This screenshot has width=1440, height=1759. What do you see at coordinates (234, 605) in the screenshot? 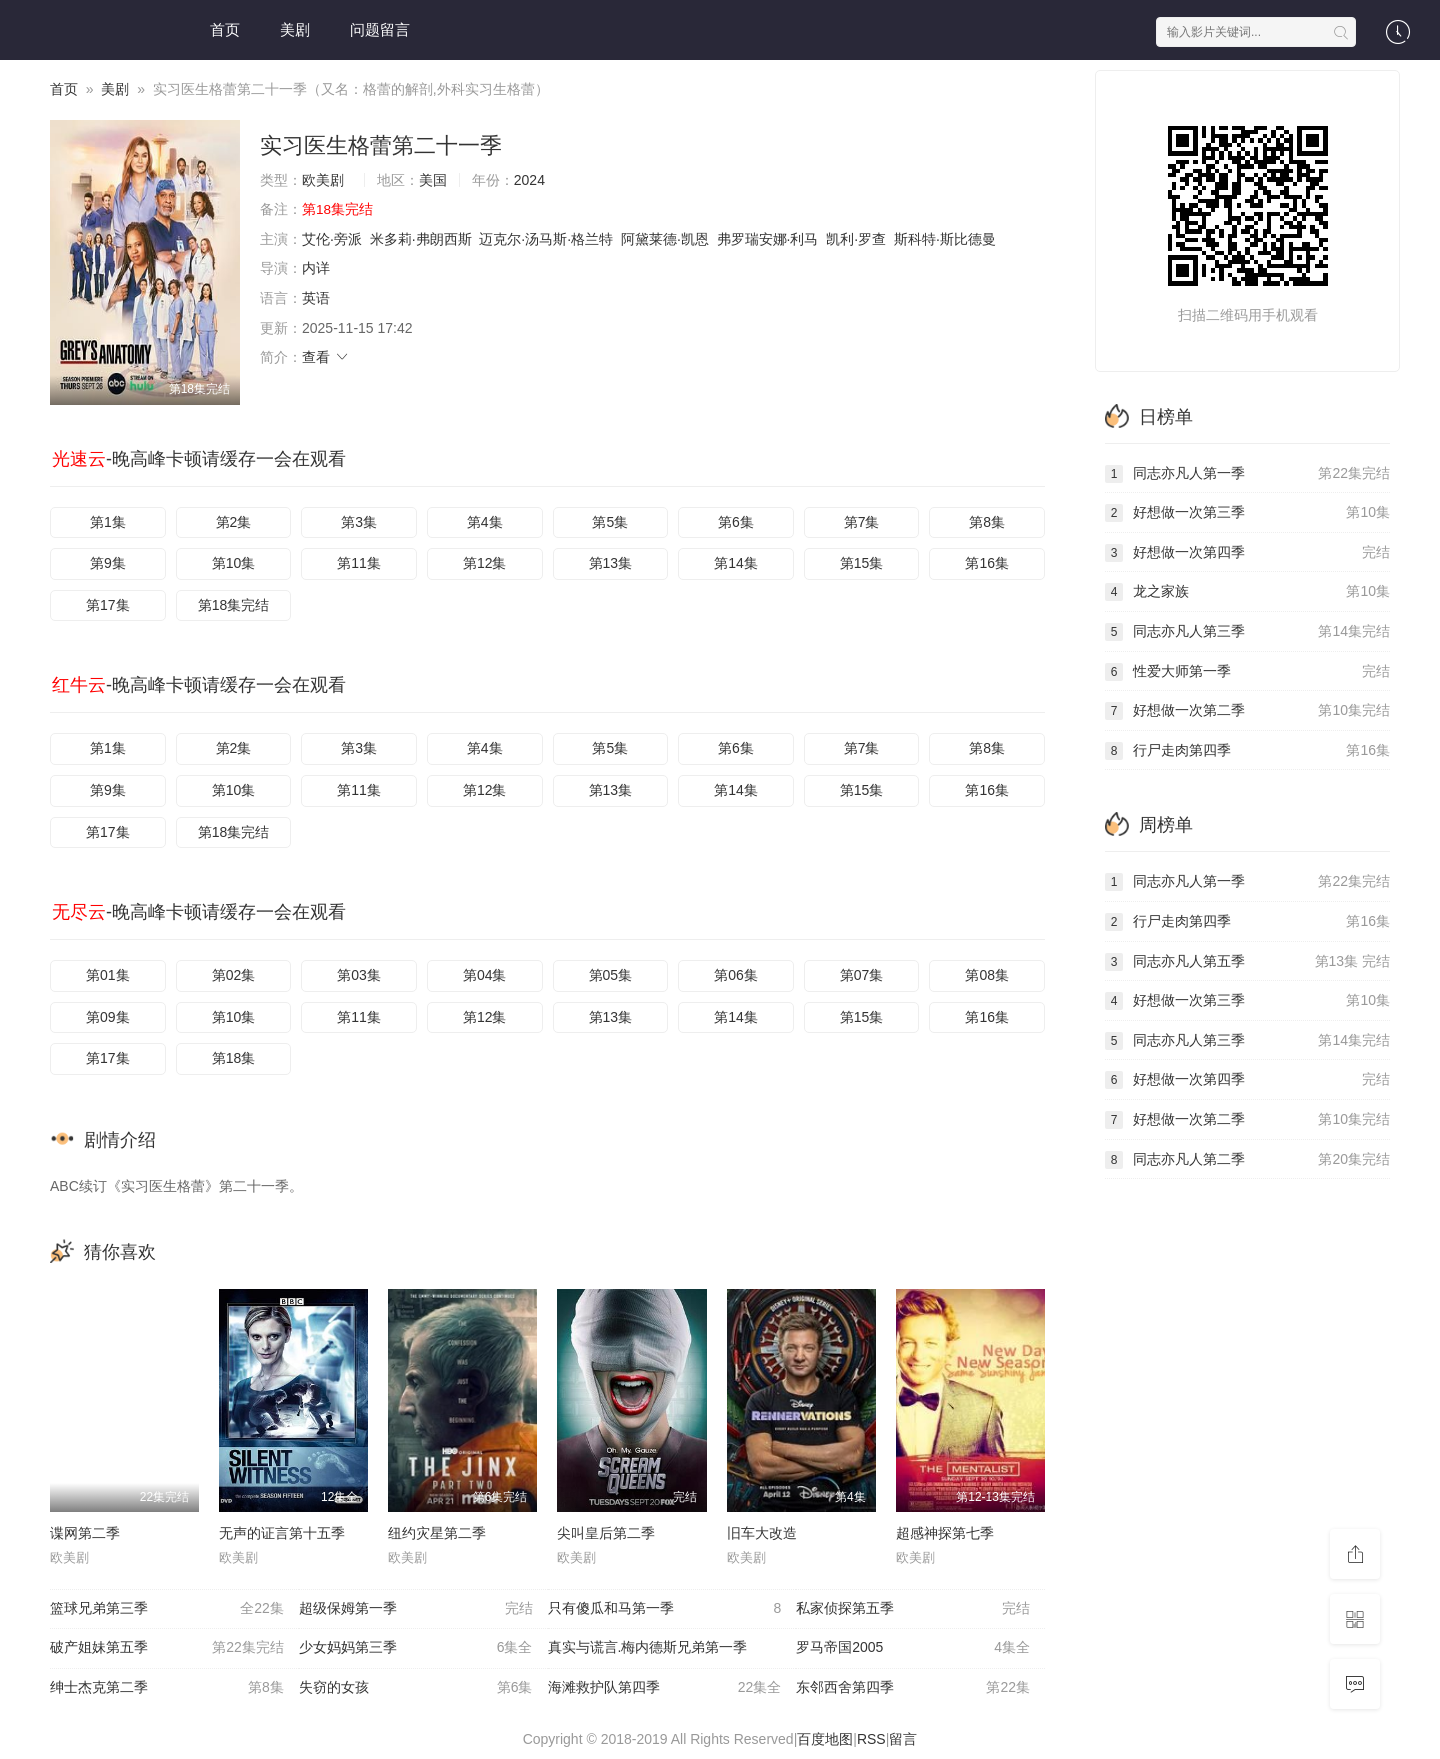
I see `第18集完结` at bounding box center [234, 605].